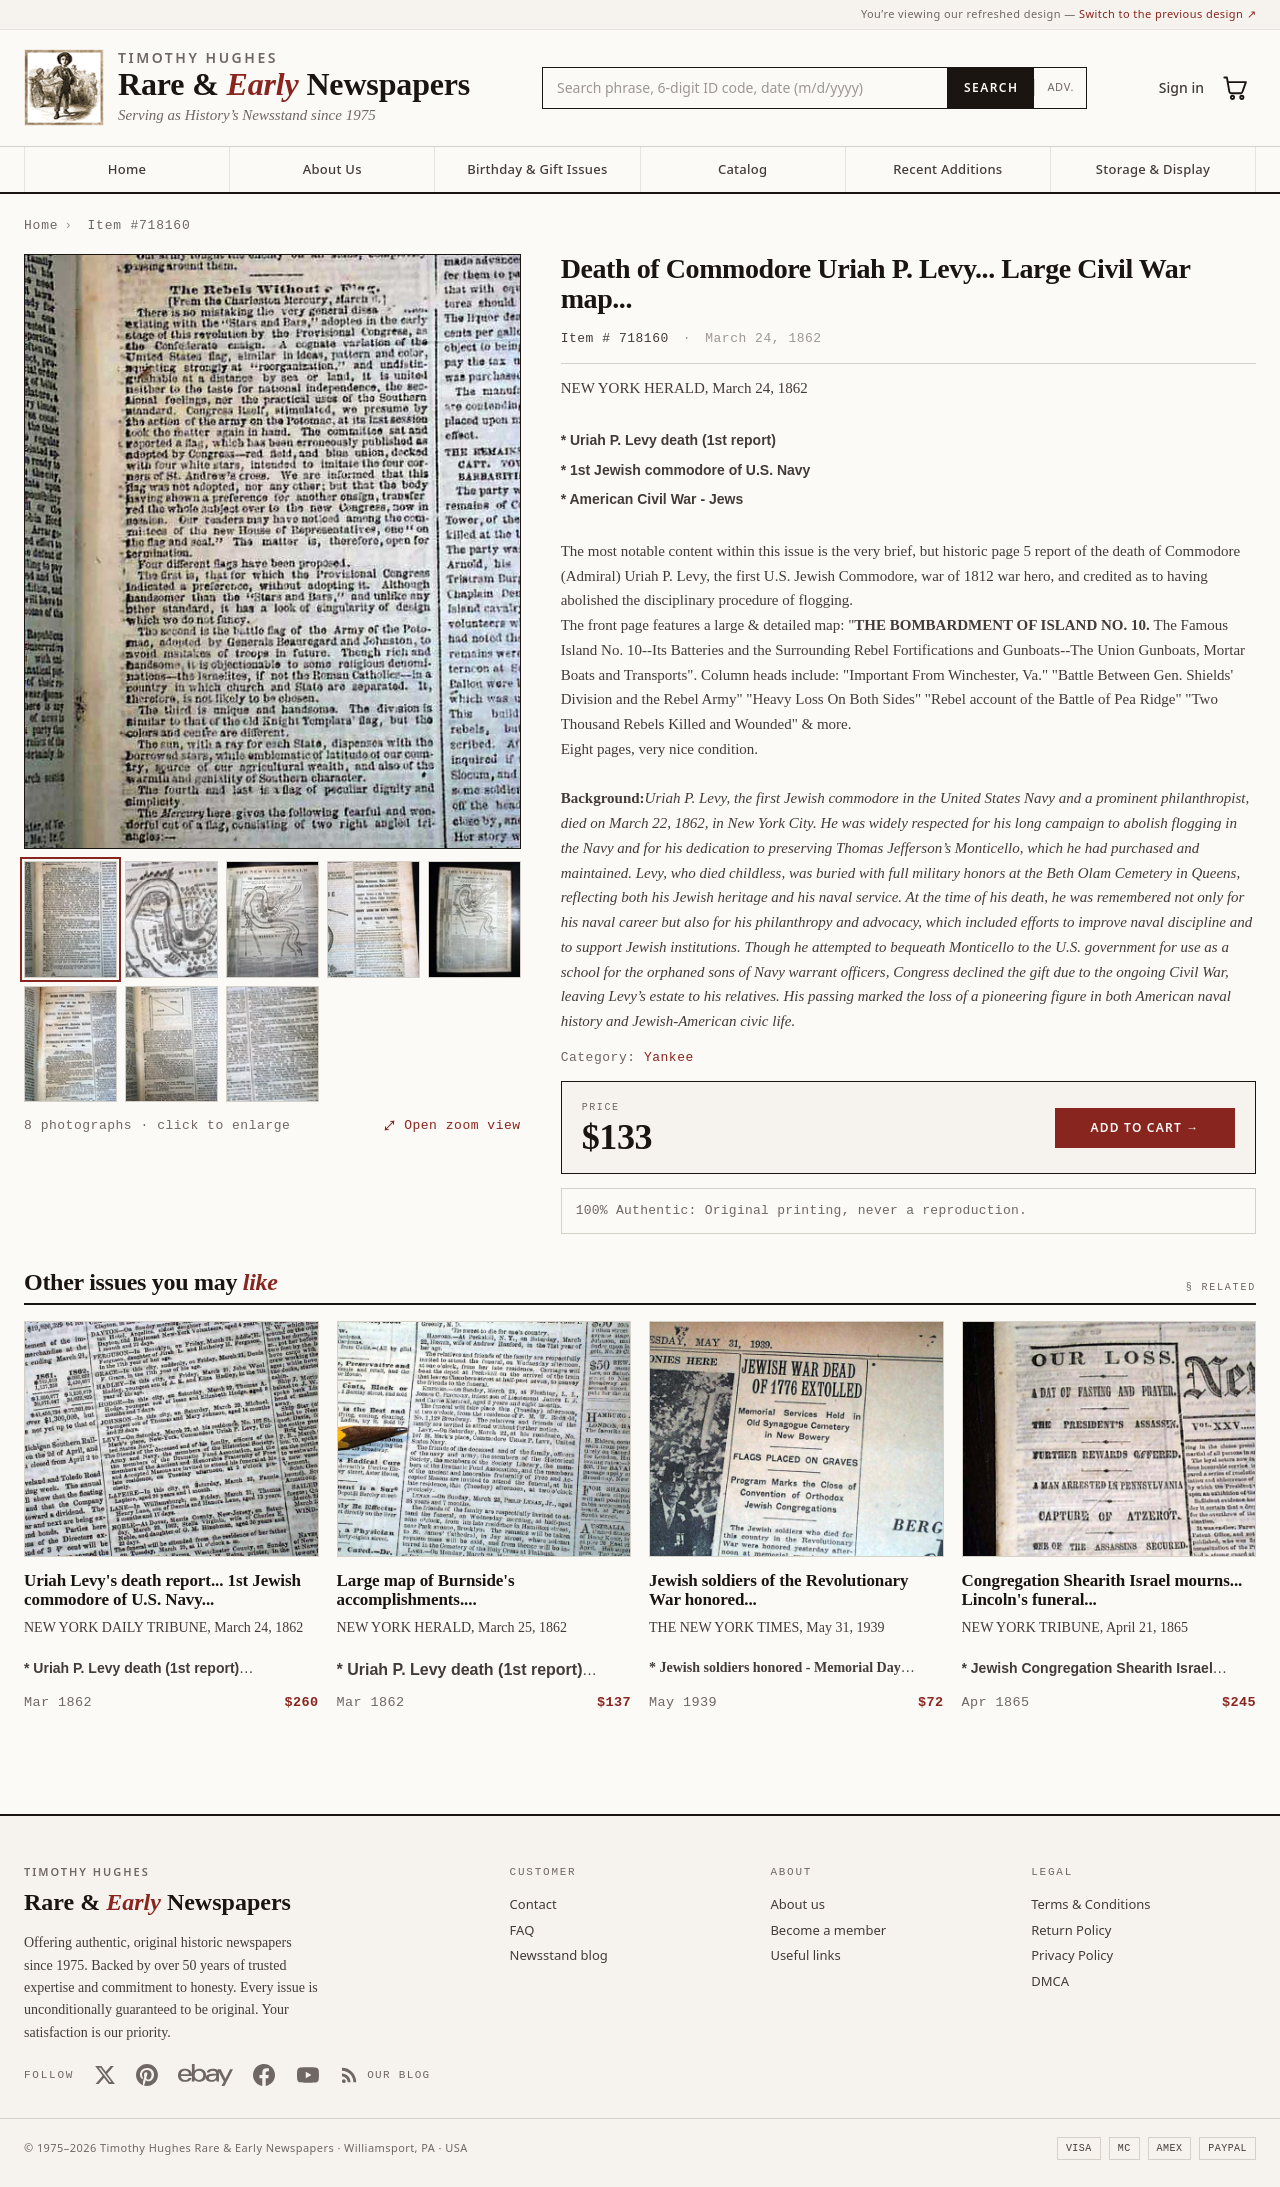  Describe the element at coordinates (1153, 169) in the screenshot. I see `Storage & Display` at that location.